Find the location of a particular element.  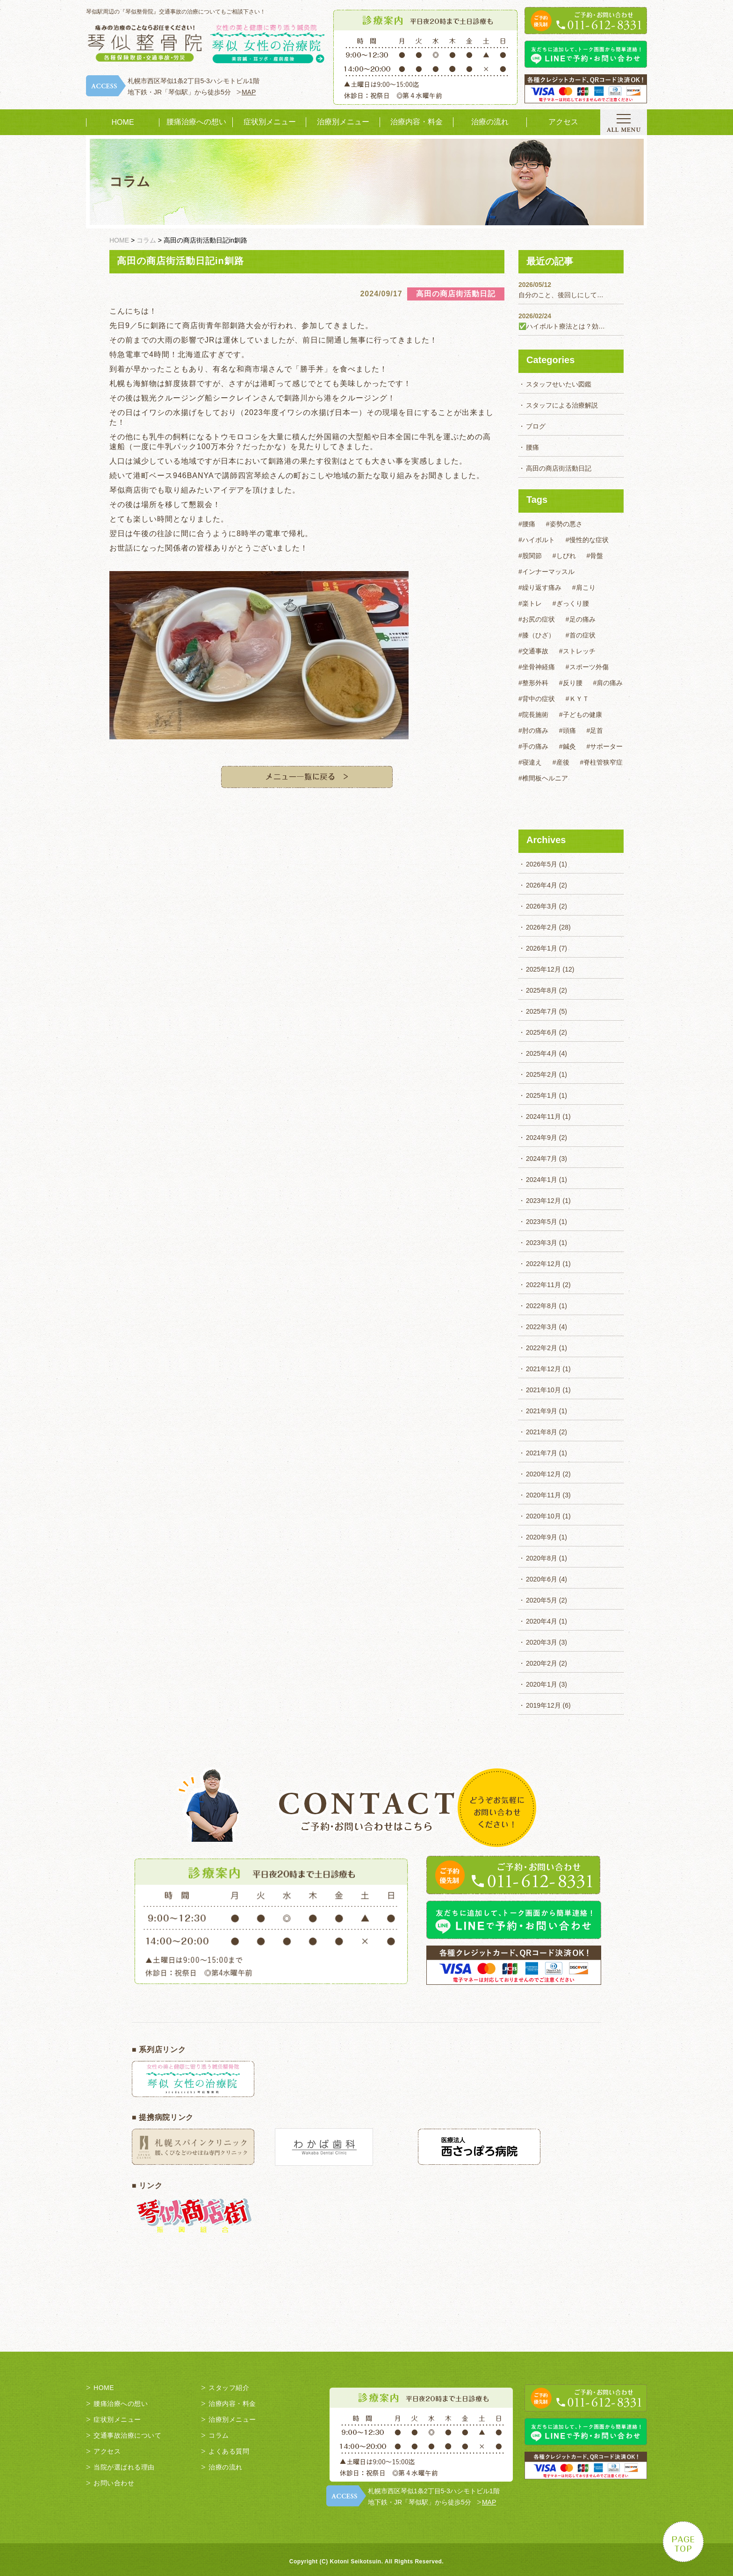

2024年11月 is located at coordinates (543, 1116).